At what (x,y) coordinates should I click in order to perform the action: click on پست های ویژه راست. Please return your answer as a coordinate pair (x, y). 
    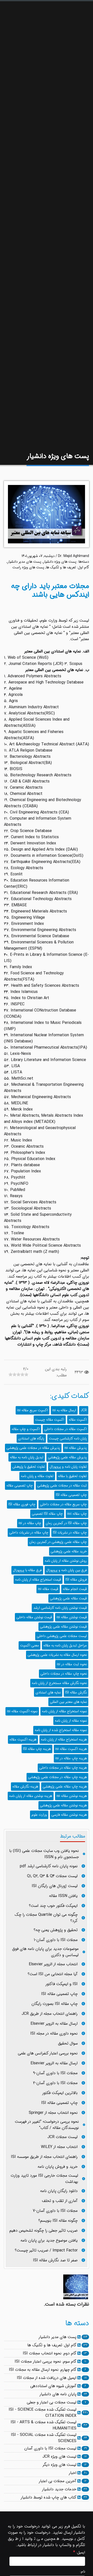
    Looking at the image, I should click on (28, 567).